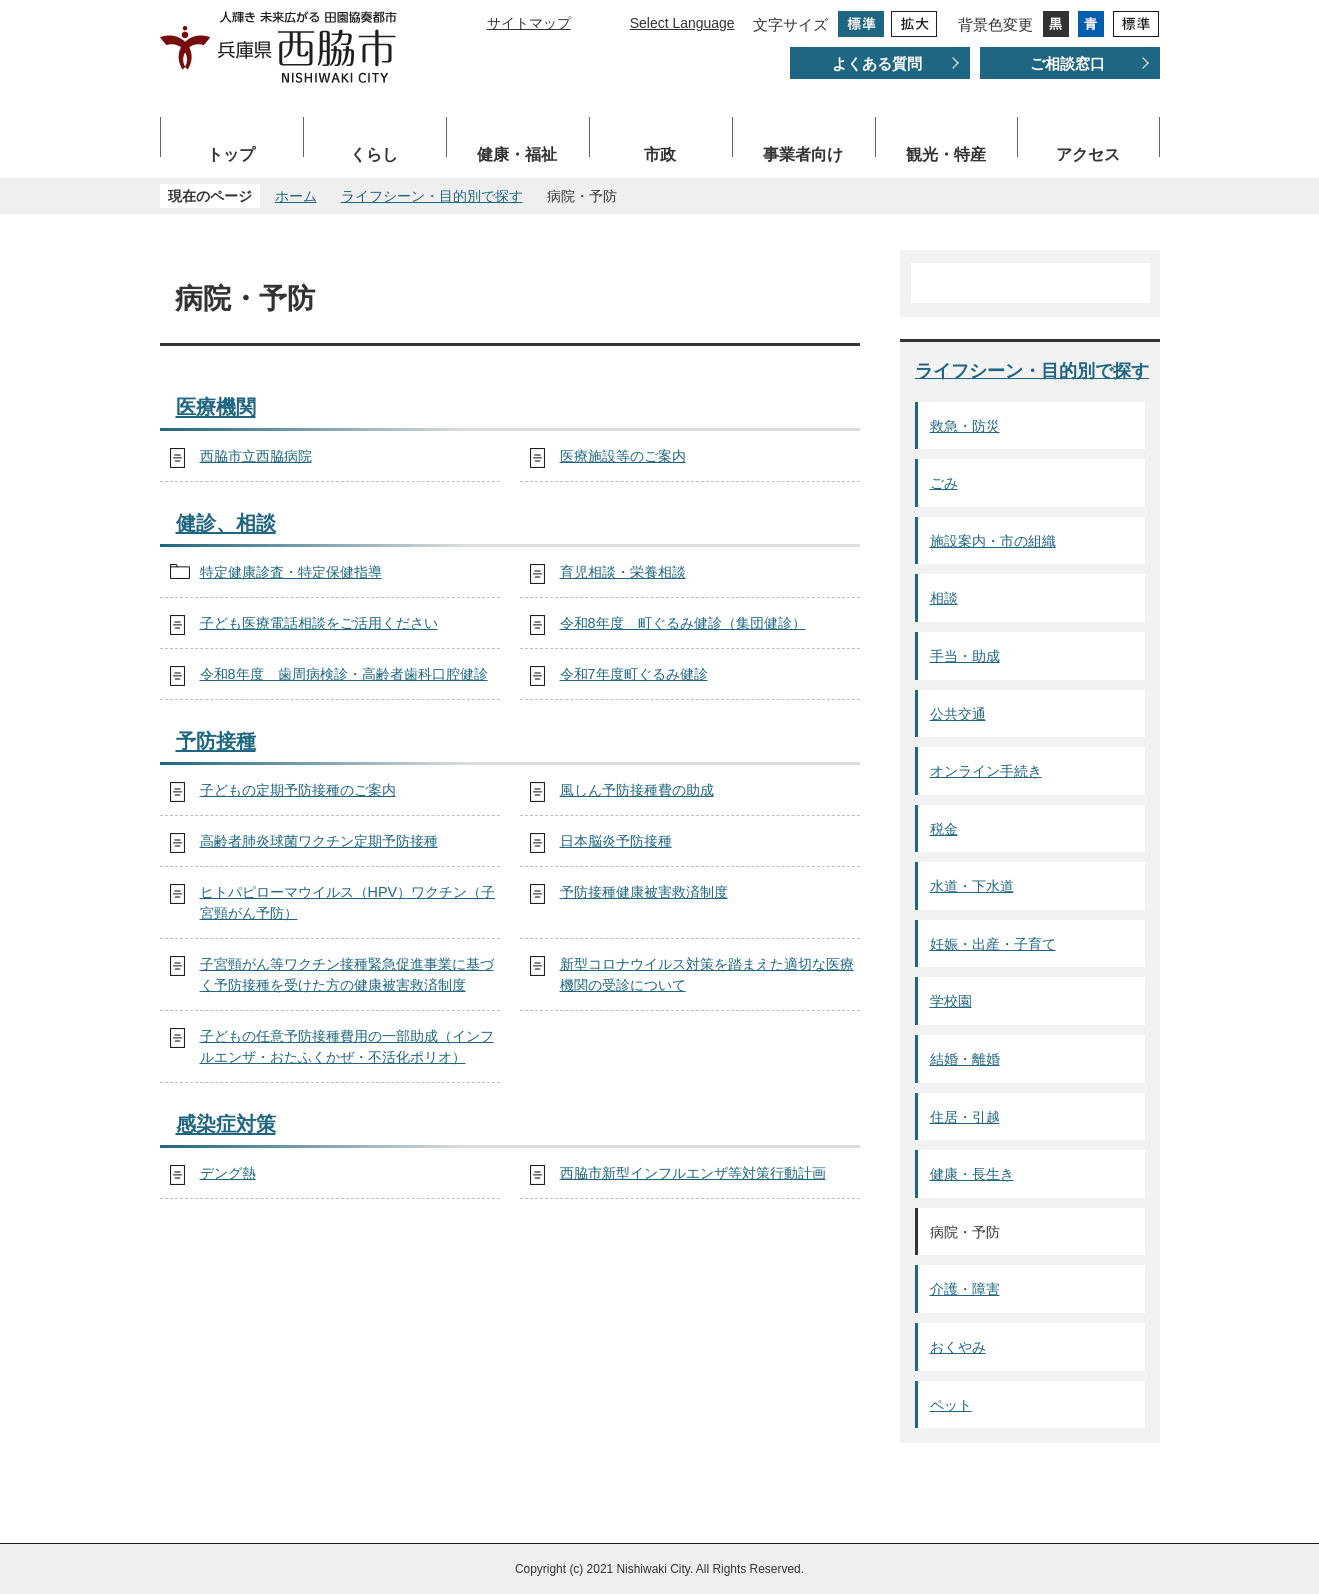 Image resolution: width=1319 pixels, height=1594 pixels. I want to click on 健診、相談, so click(226, 523).